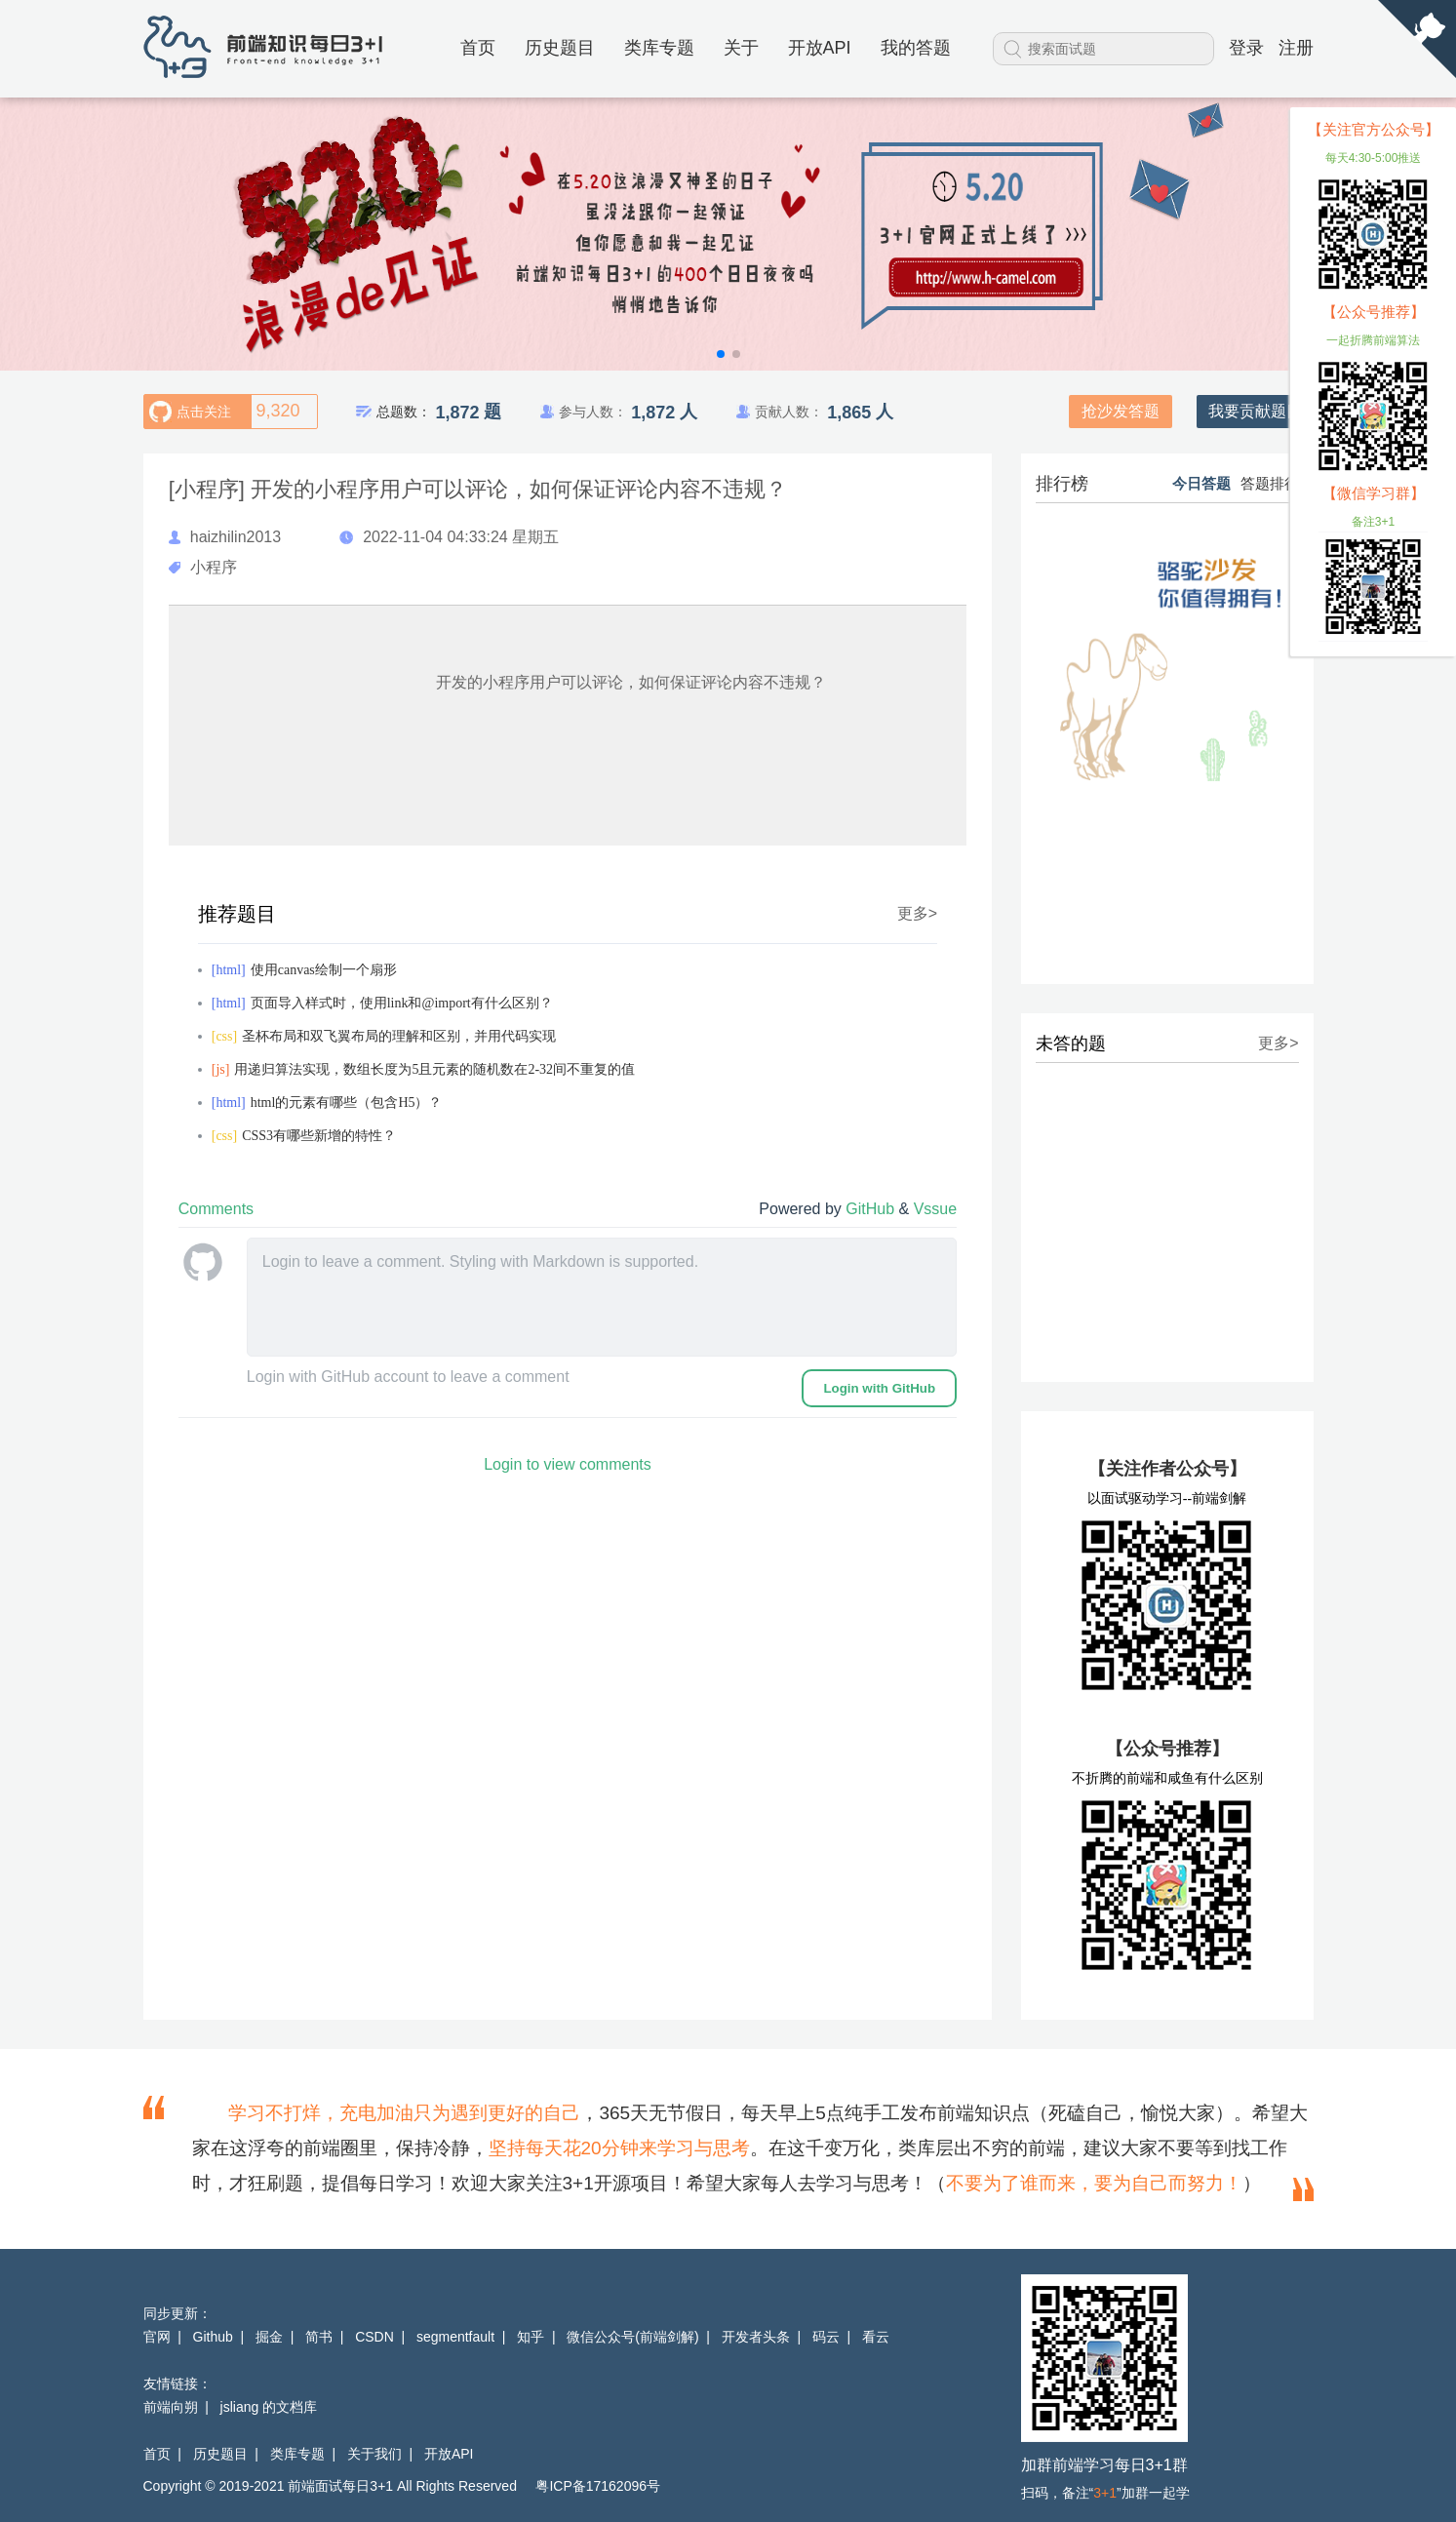  What do you see at coordinates (879, 1388) in the screenshot?
I see `Login with GitHub` at bounding box center [879, 1388].